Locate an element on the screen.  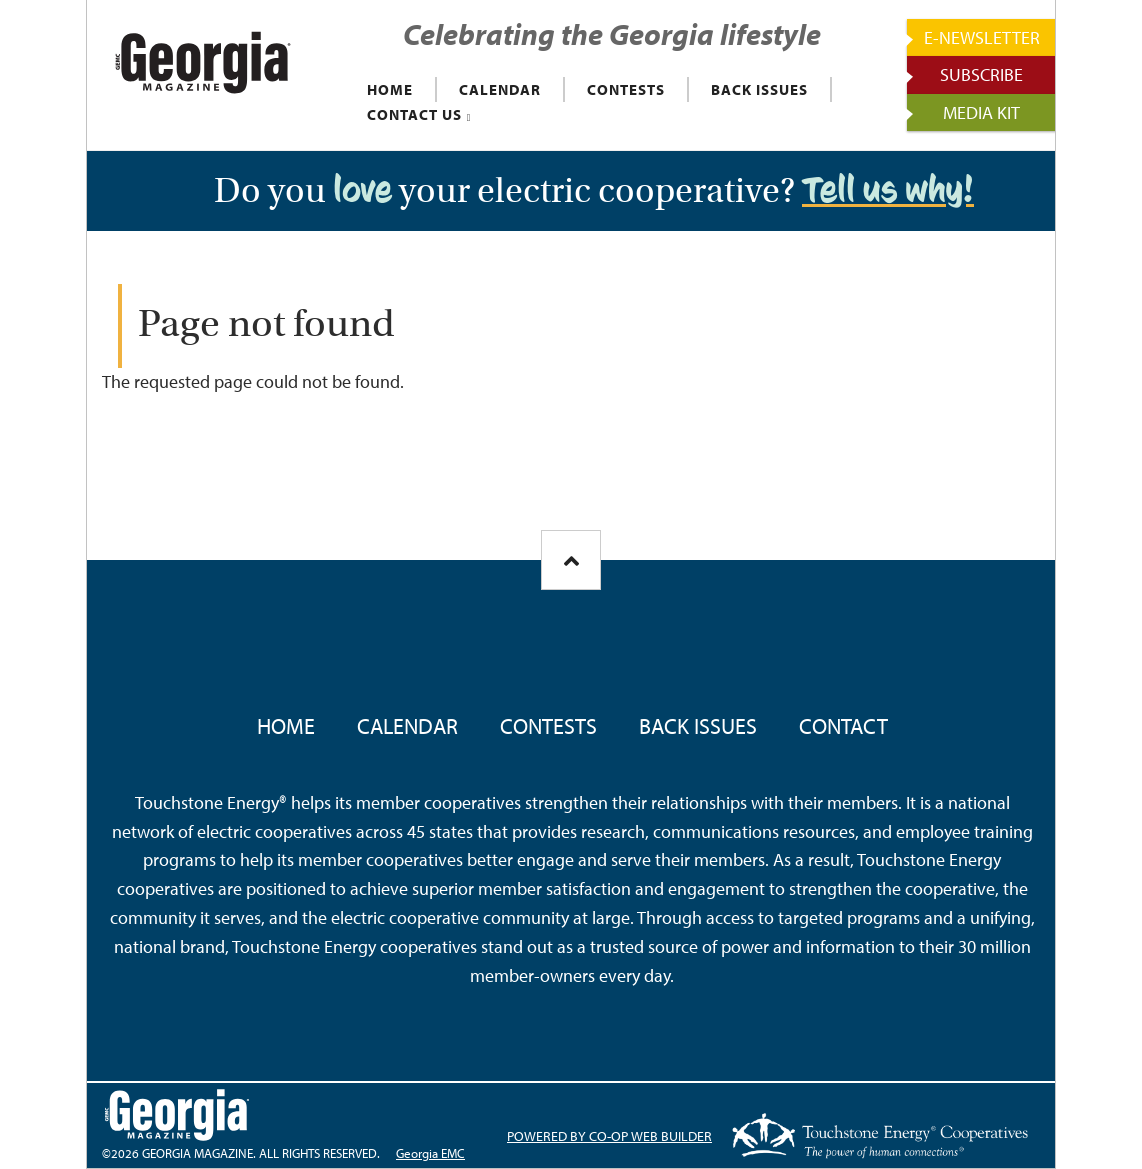
BACK ISSUES is located at coordinates (759, 89).